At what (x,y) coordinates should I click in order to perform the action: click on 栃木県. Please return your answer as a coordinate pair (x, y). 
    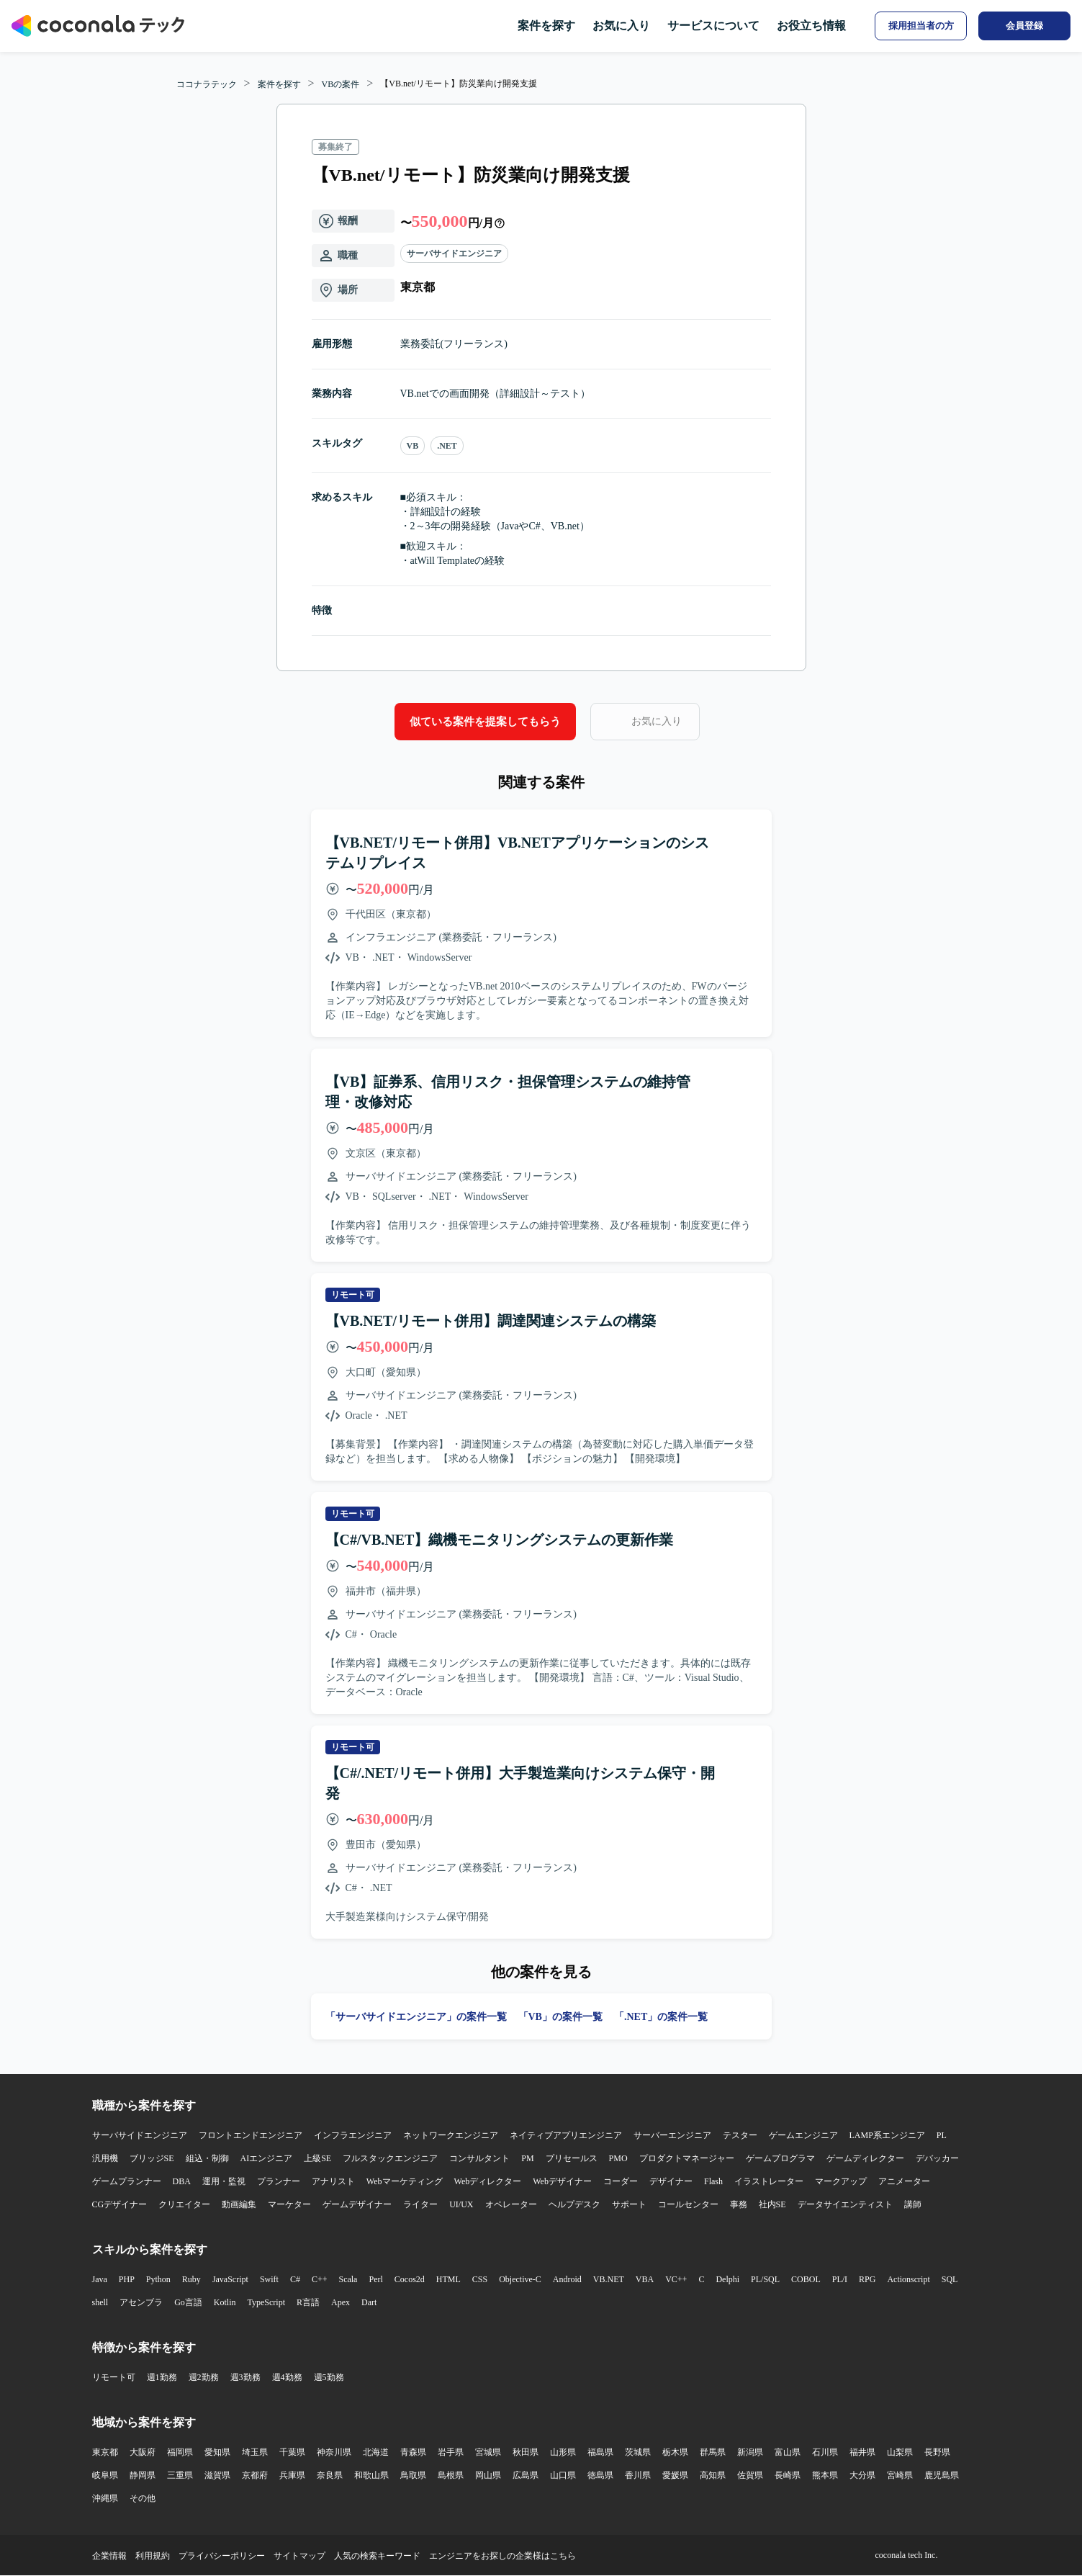
    Looking at the image, I should click on (675, 2452).